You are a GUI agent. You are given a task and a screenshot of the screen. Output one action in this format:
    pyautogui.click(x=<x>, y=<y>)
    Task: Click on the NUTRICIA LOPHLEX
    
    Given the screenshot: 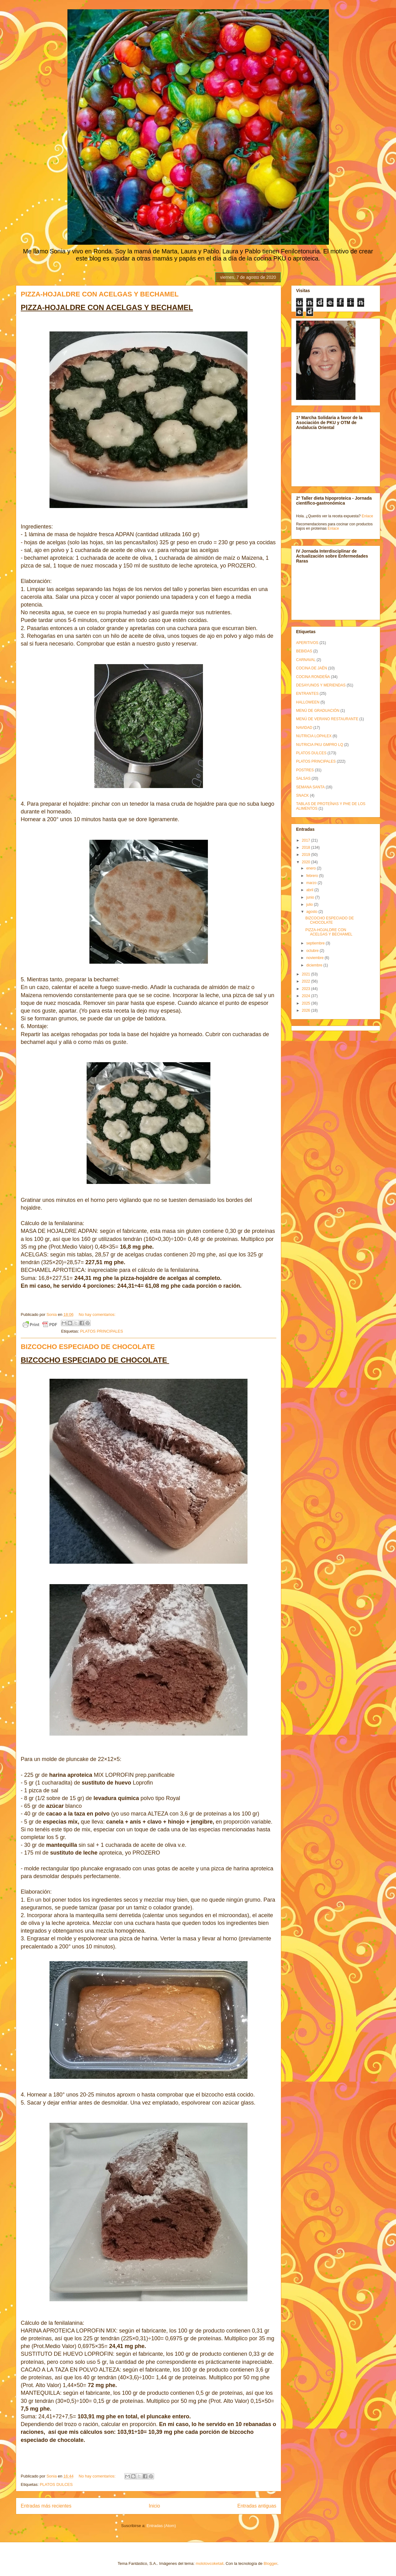 What is the action you would take?
    pyautogui.click(x=314, y=736)
    